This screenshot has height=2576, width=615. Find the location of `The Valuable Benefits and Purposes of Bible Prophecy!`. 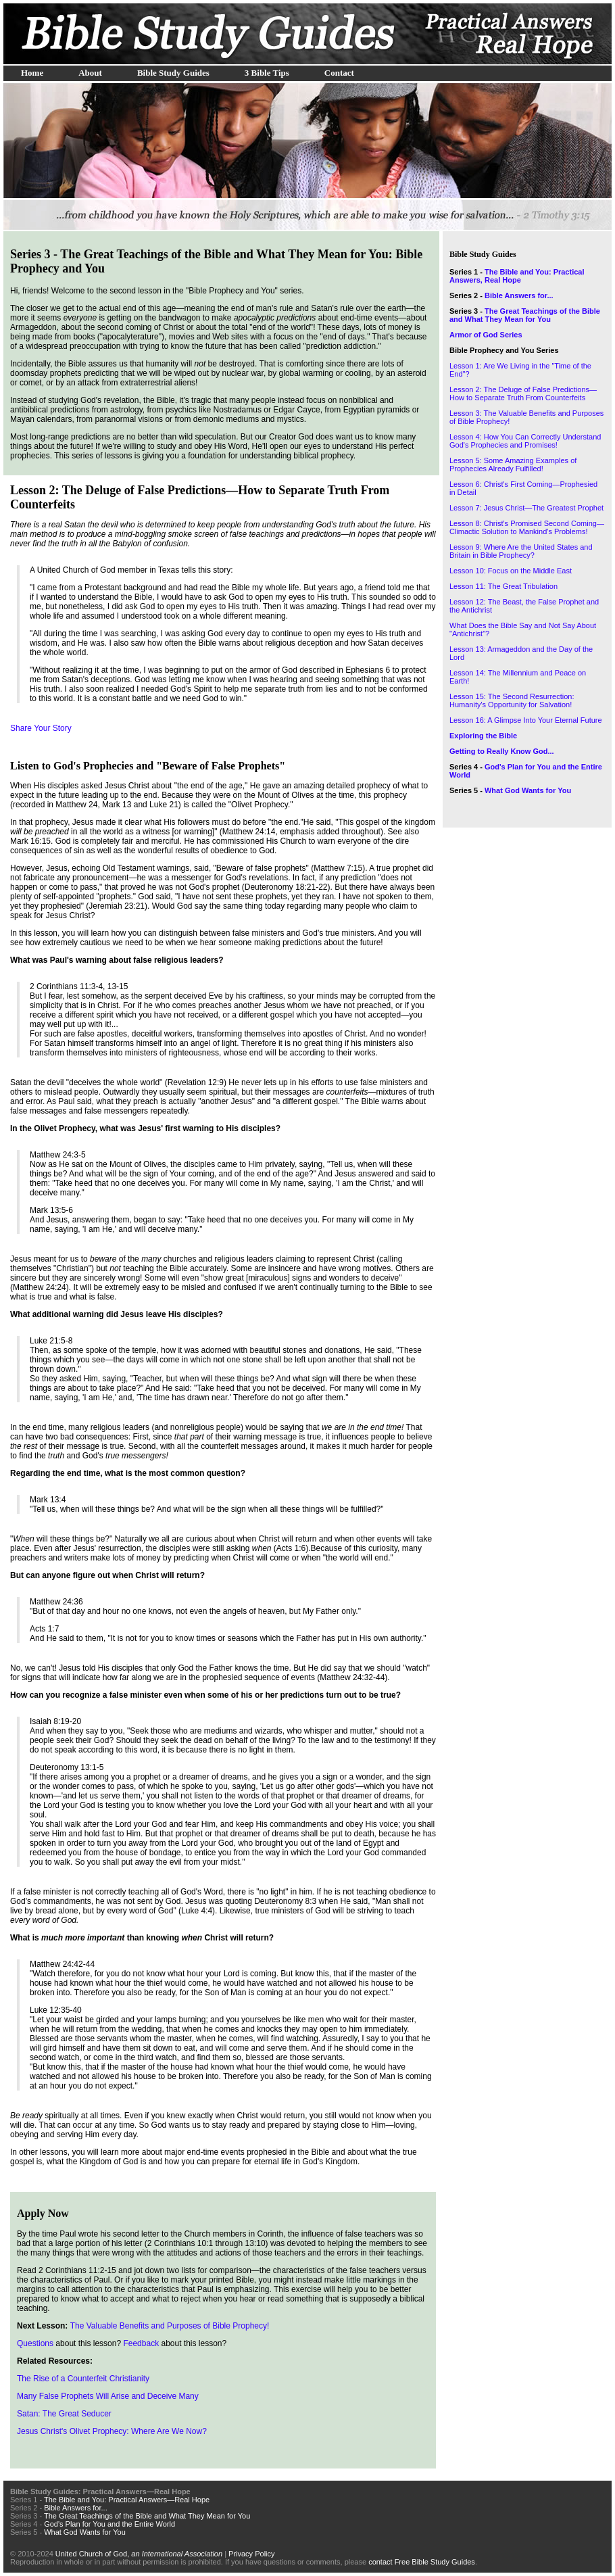

The Valuable Benefits and Purposes of Bible Prophecy! is located at coordinates (170, 2326).